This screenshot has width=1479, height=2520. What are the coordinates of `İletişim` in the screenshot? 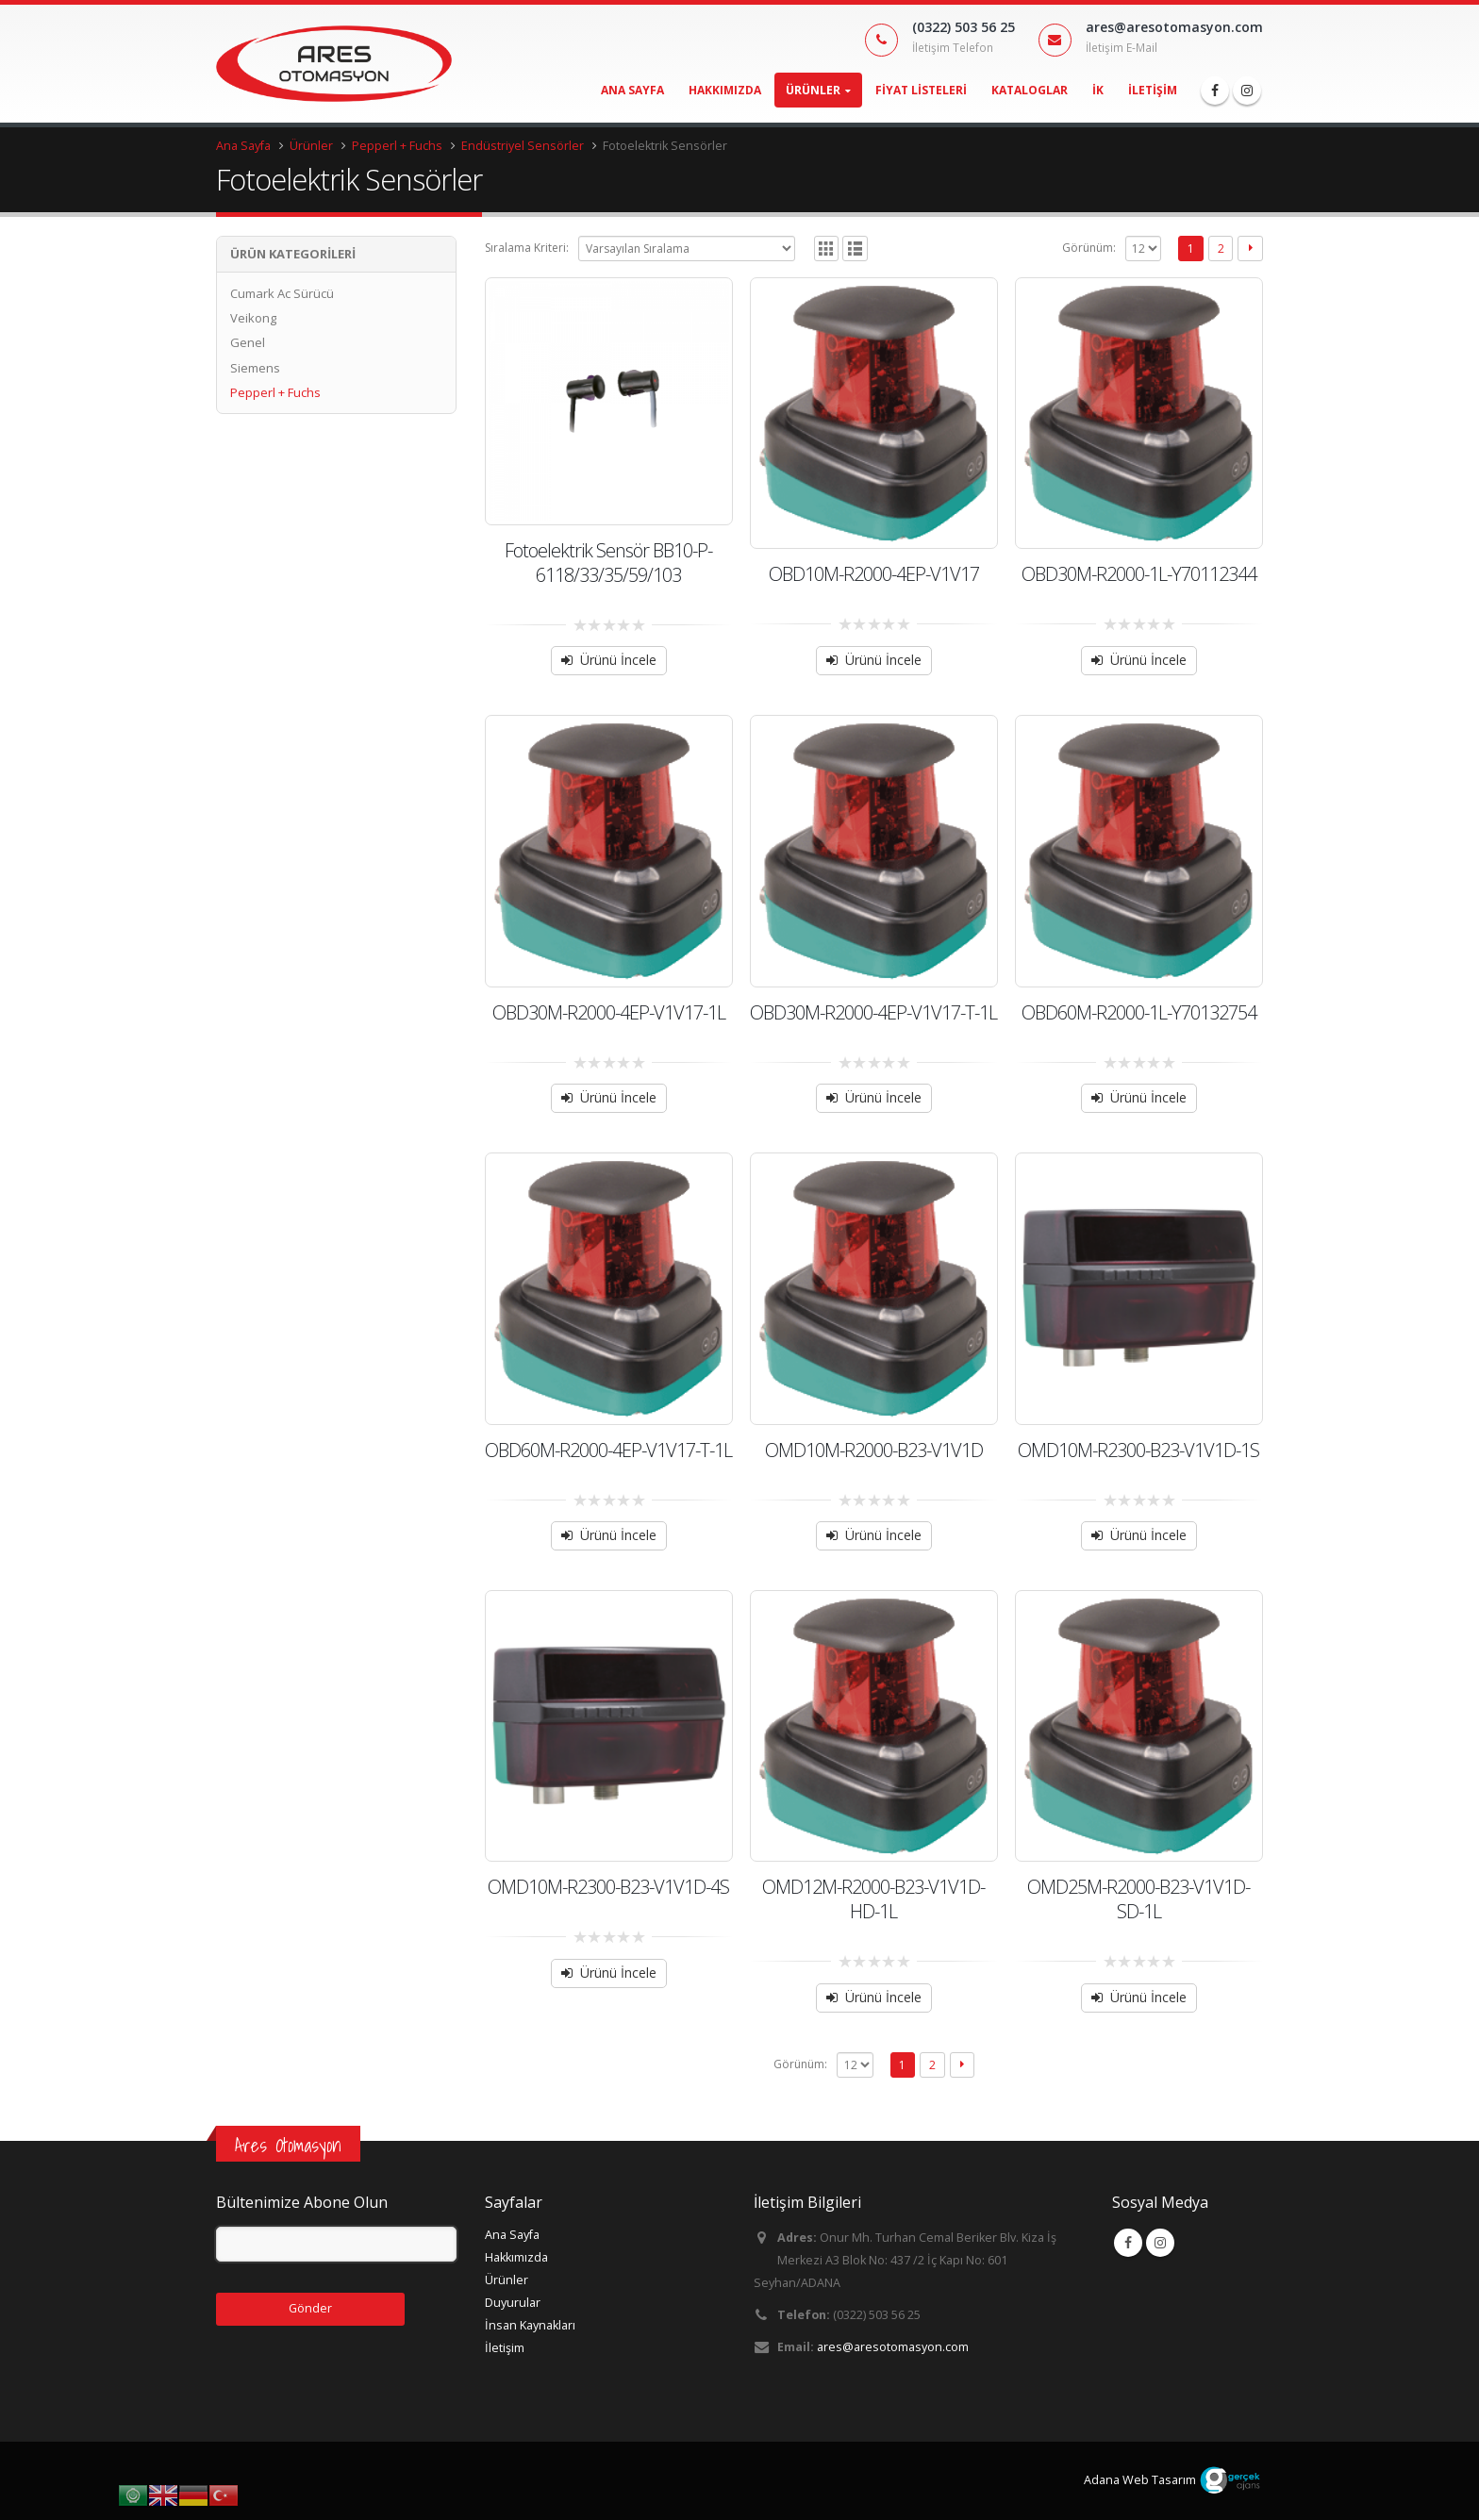 It's located at (1152, 90).